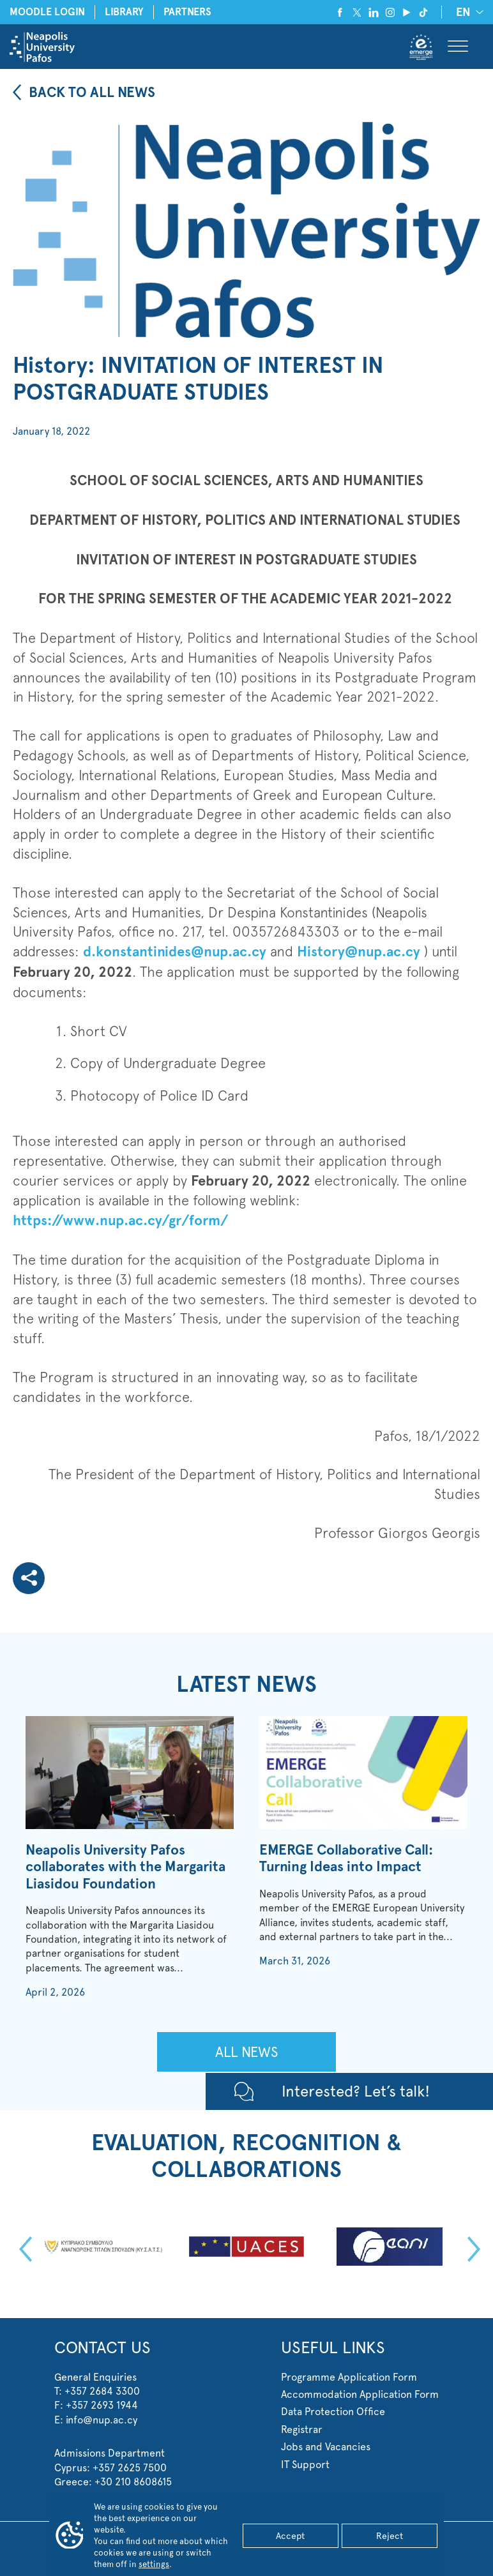 Image resolution: width=493 pixels, height=2576 pixels. Describe the element at coordinates (325, 2447) in the screenshot. I see `Jobs and Vacancies` at that location.